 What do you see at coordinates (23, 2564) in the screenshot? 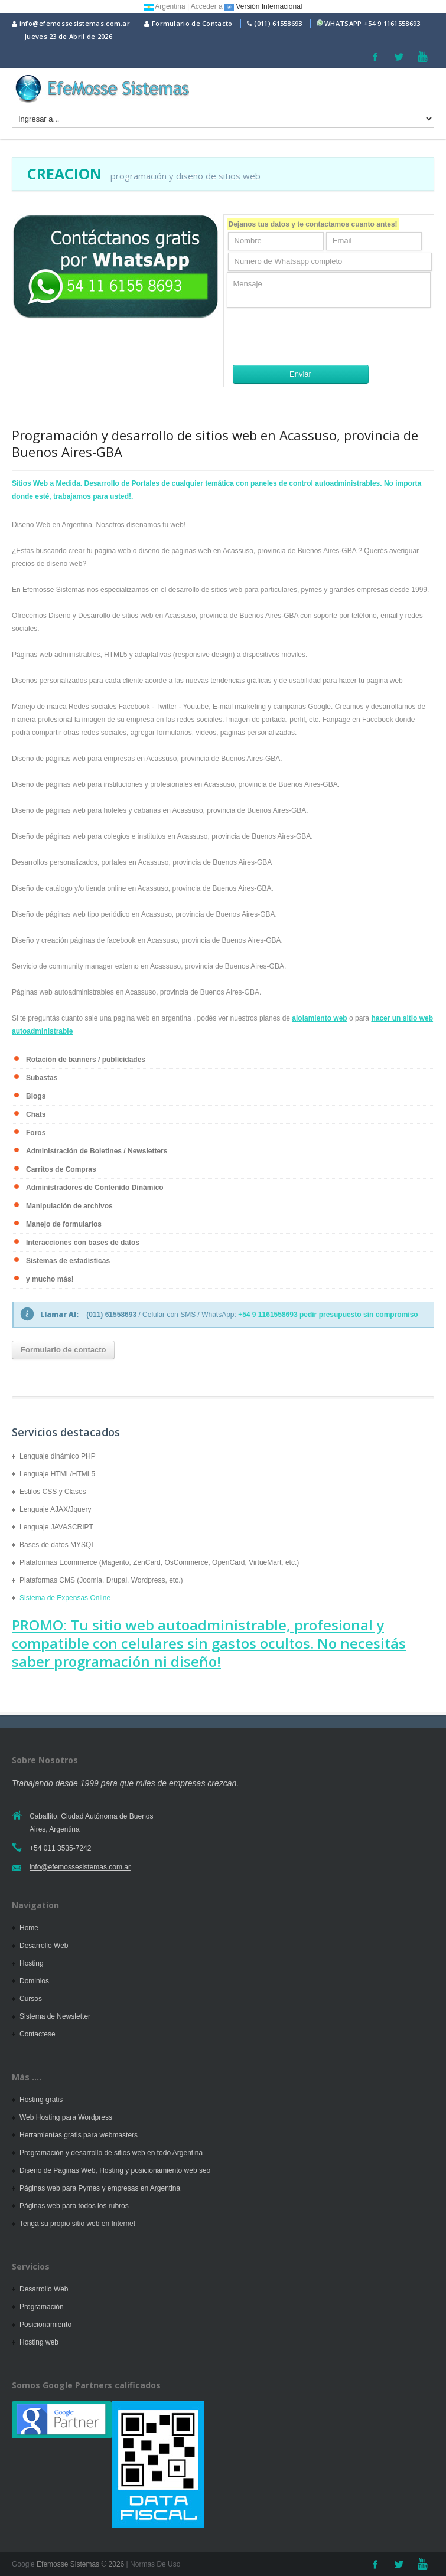
I see `Google` at bounding box center [23, 2564].